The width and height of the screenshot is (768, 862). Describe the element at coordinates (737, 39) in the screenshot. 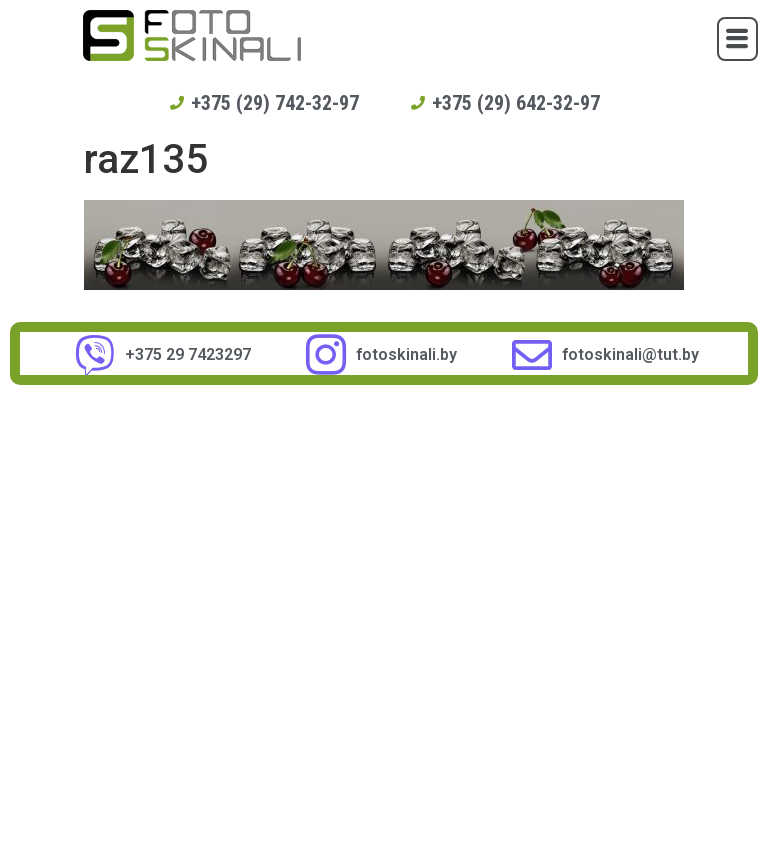

I see `[button]` at that location.